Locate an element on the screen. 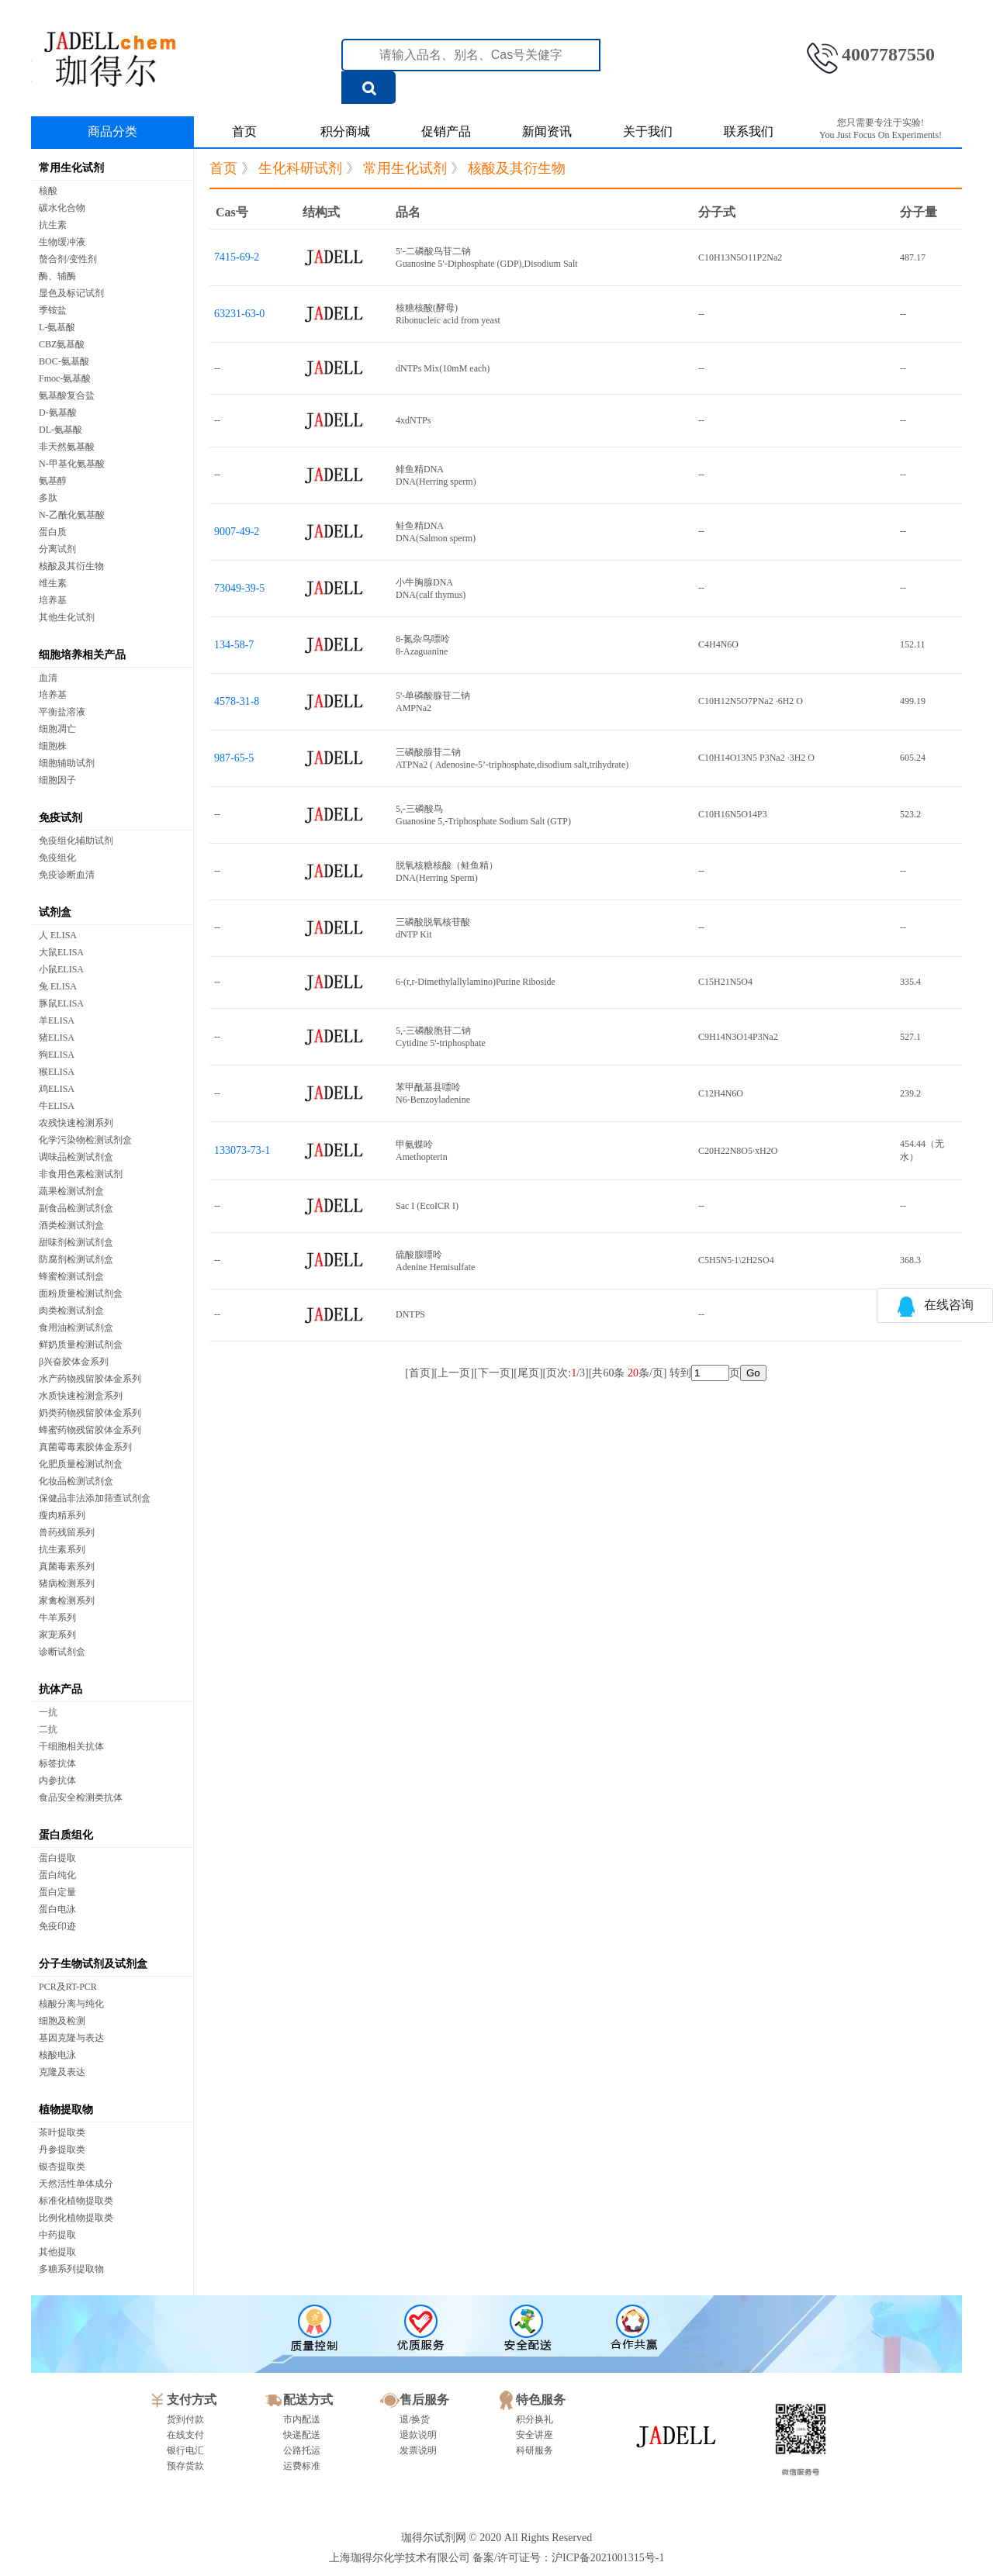 The height and width of the screenshot is (2576, 993). 副食品检测试剂盒 is located at coordinates (76, 1208).